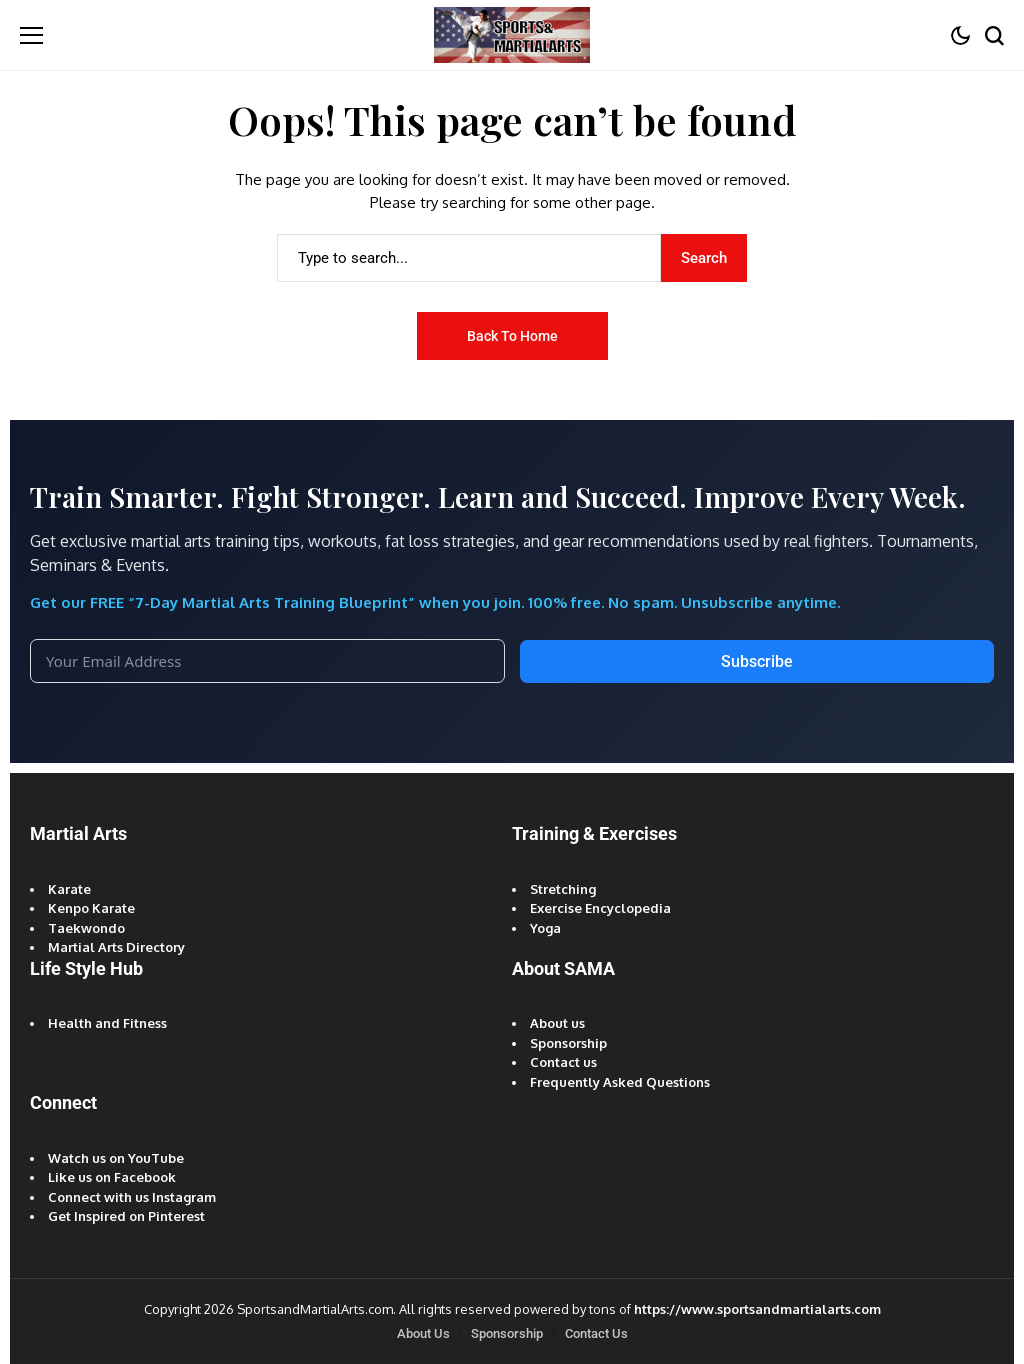 This screenshot has height=1364, width=1024. Describe the element at coordinates (620, 1082) in the screenshot. I see `Frequently Asked Questions` at that location.